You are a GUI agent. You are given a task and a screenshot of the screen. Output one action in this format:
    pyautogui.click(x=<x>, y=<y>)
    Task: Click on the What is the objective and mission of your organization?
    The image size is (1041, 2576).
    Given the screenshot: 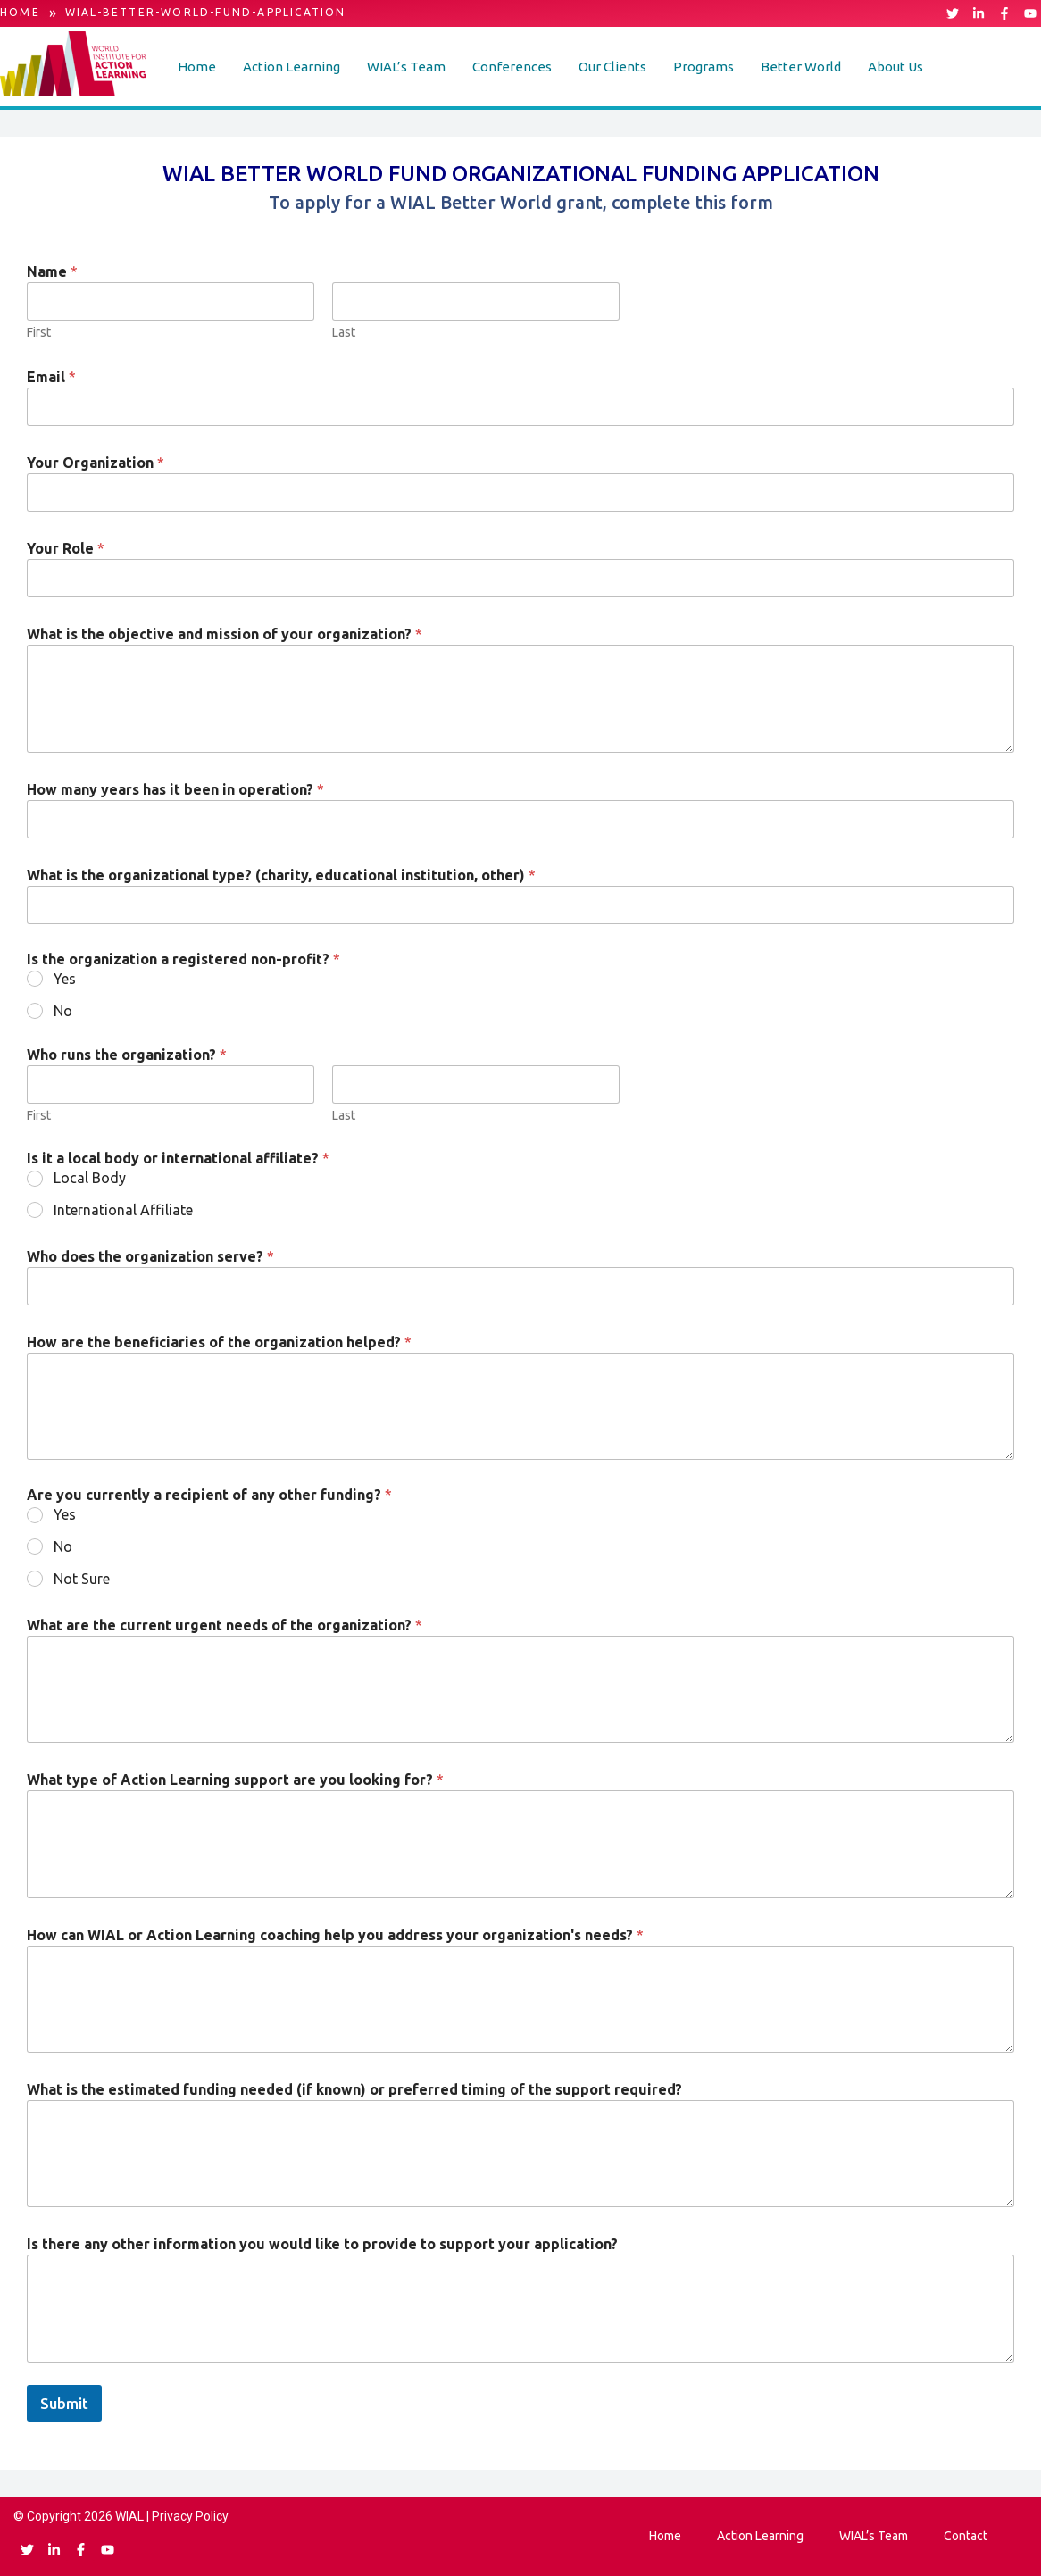 What is the action you would take?
    pyautogui.click(x=224, y=634)
    